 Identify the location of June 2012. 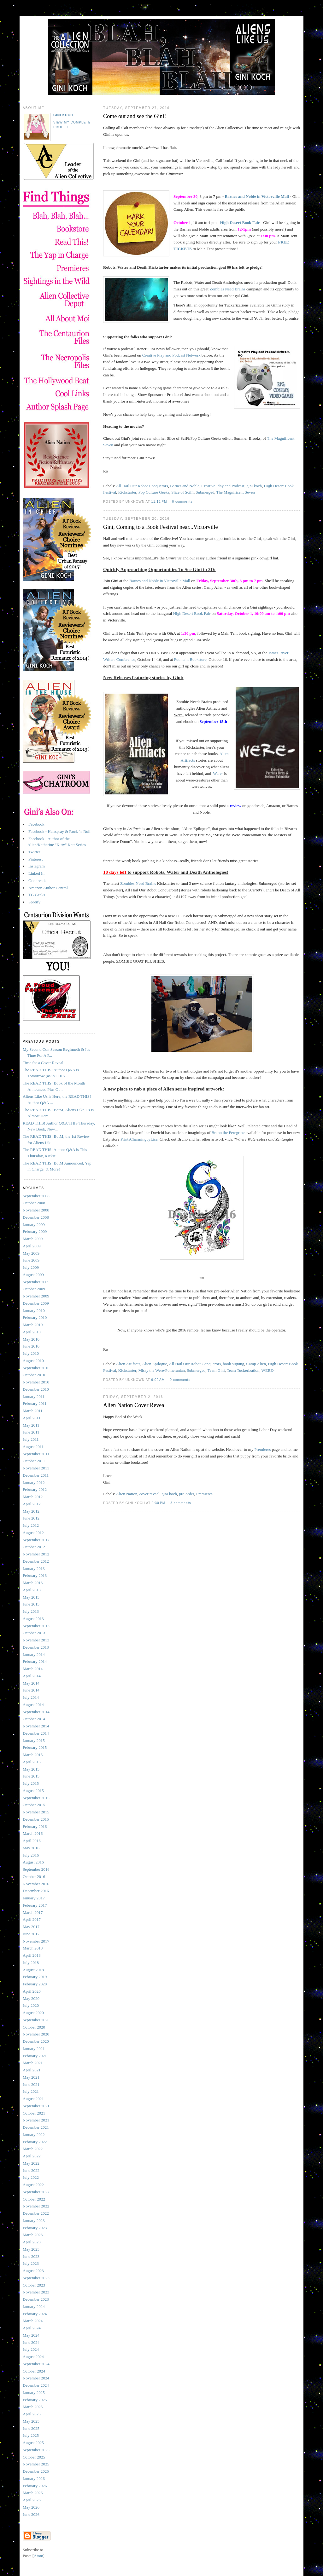
(31, 1518).